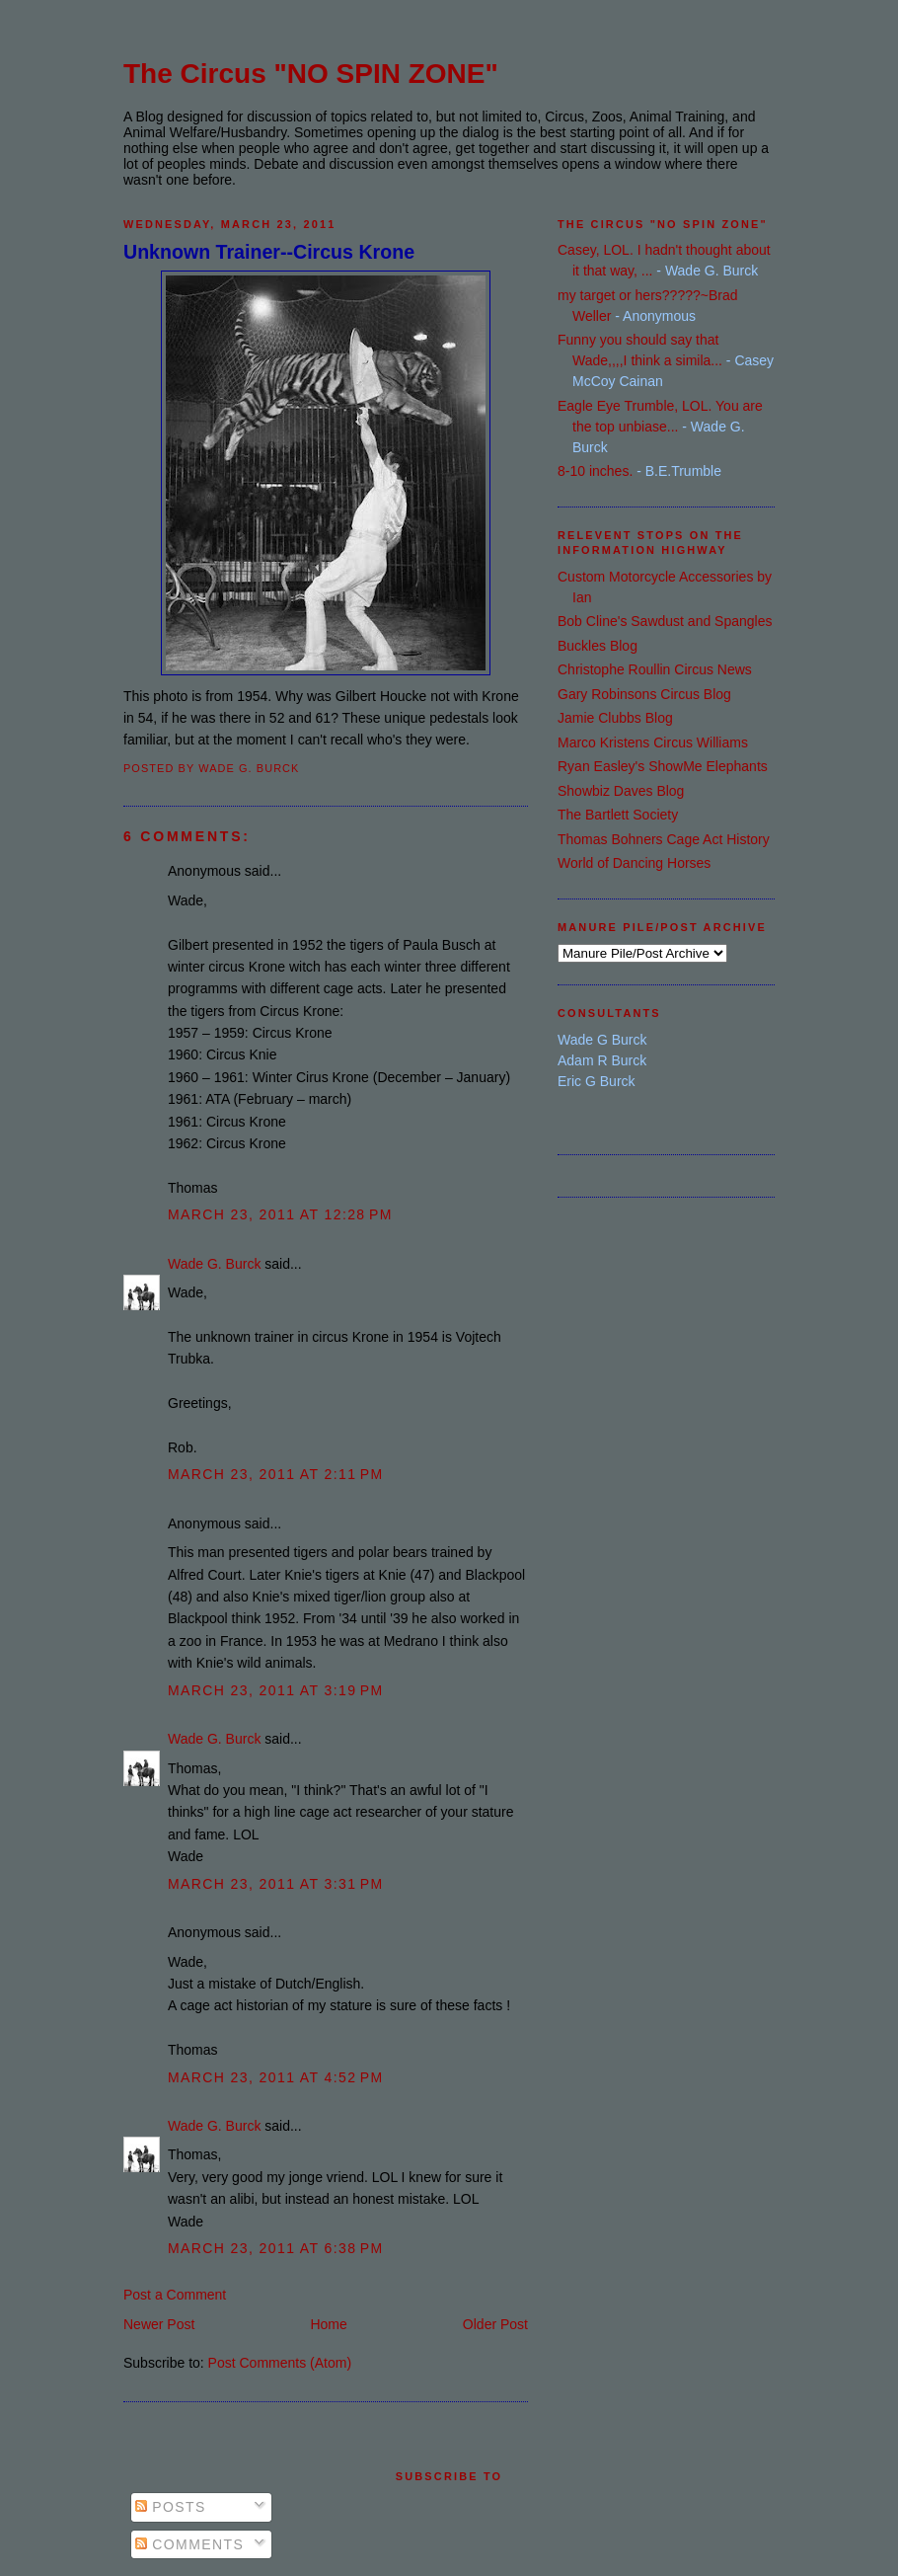 Image resolution: width=898 pixels, height=2576 pixels. Describe the element at coordinates (276, 2077) in the screenshot. I see `March 23, 2011 at 4:52 PM` at that location.